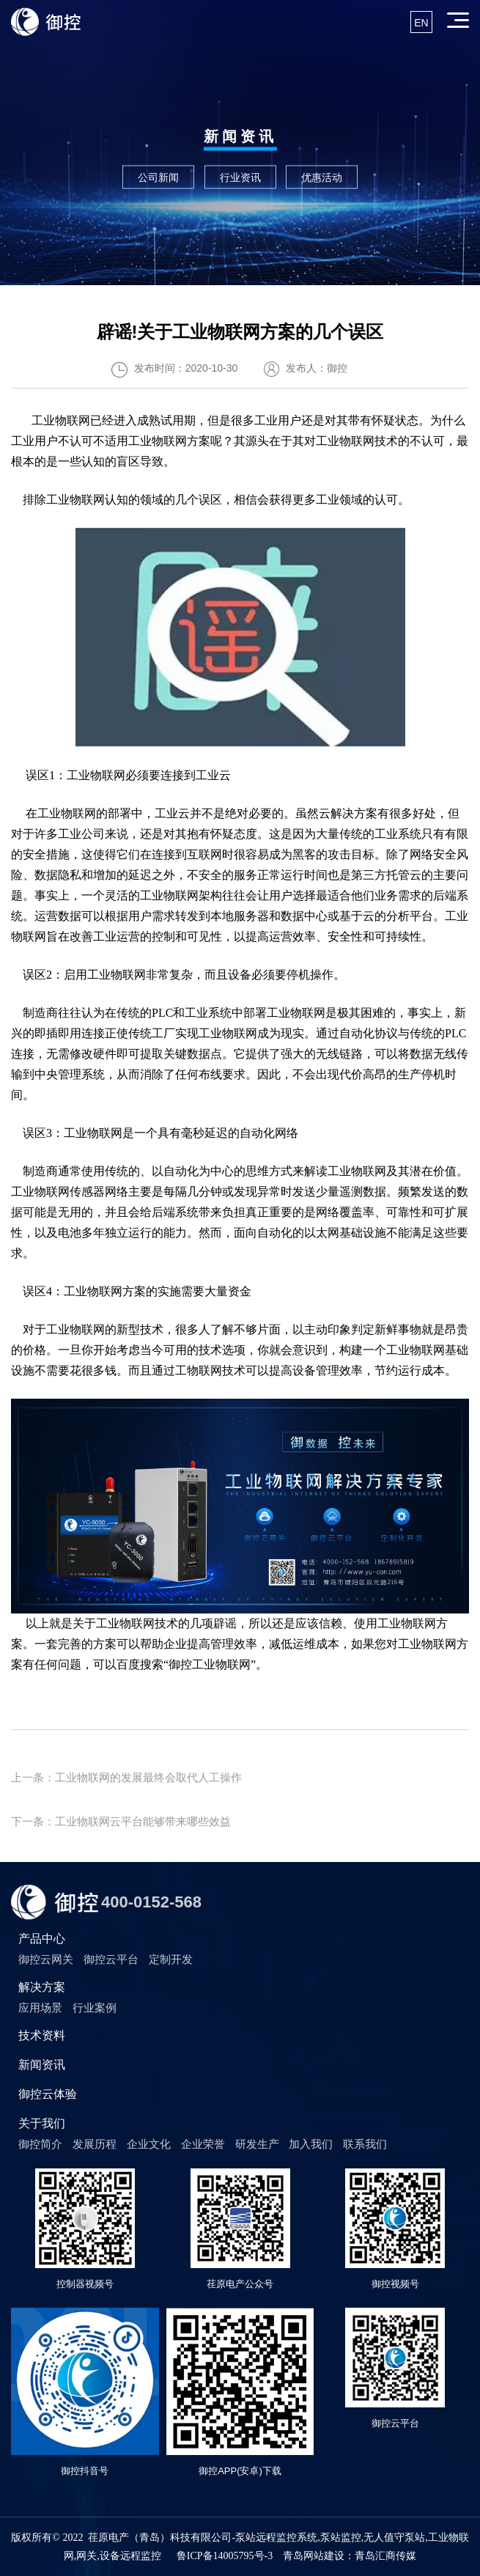 Image resolution: width=480 pixels, height=2576 pixels. Describe the element at coordinates (41, 1987) in the screenshot. I see `解决方案` at that location.